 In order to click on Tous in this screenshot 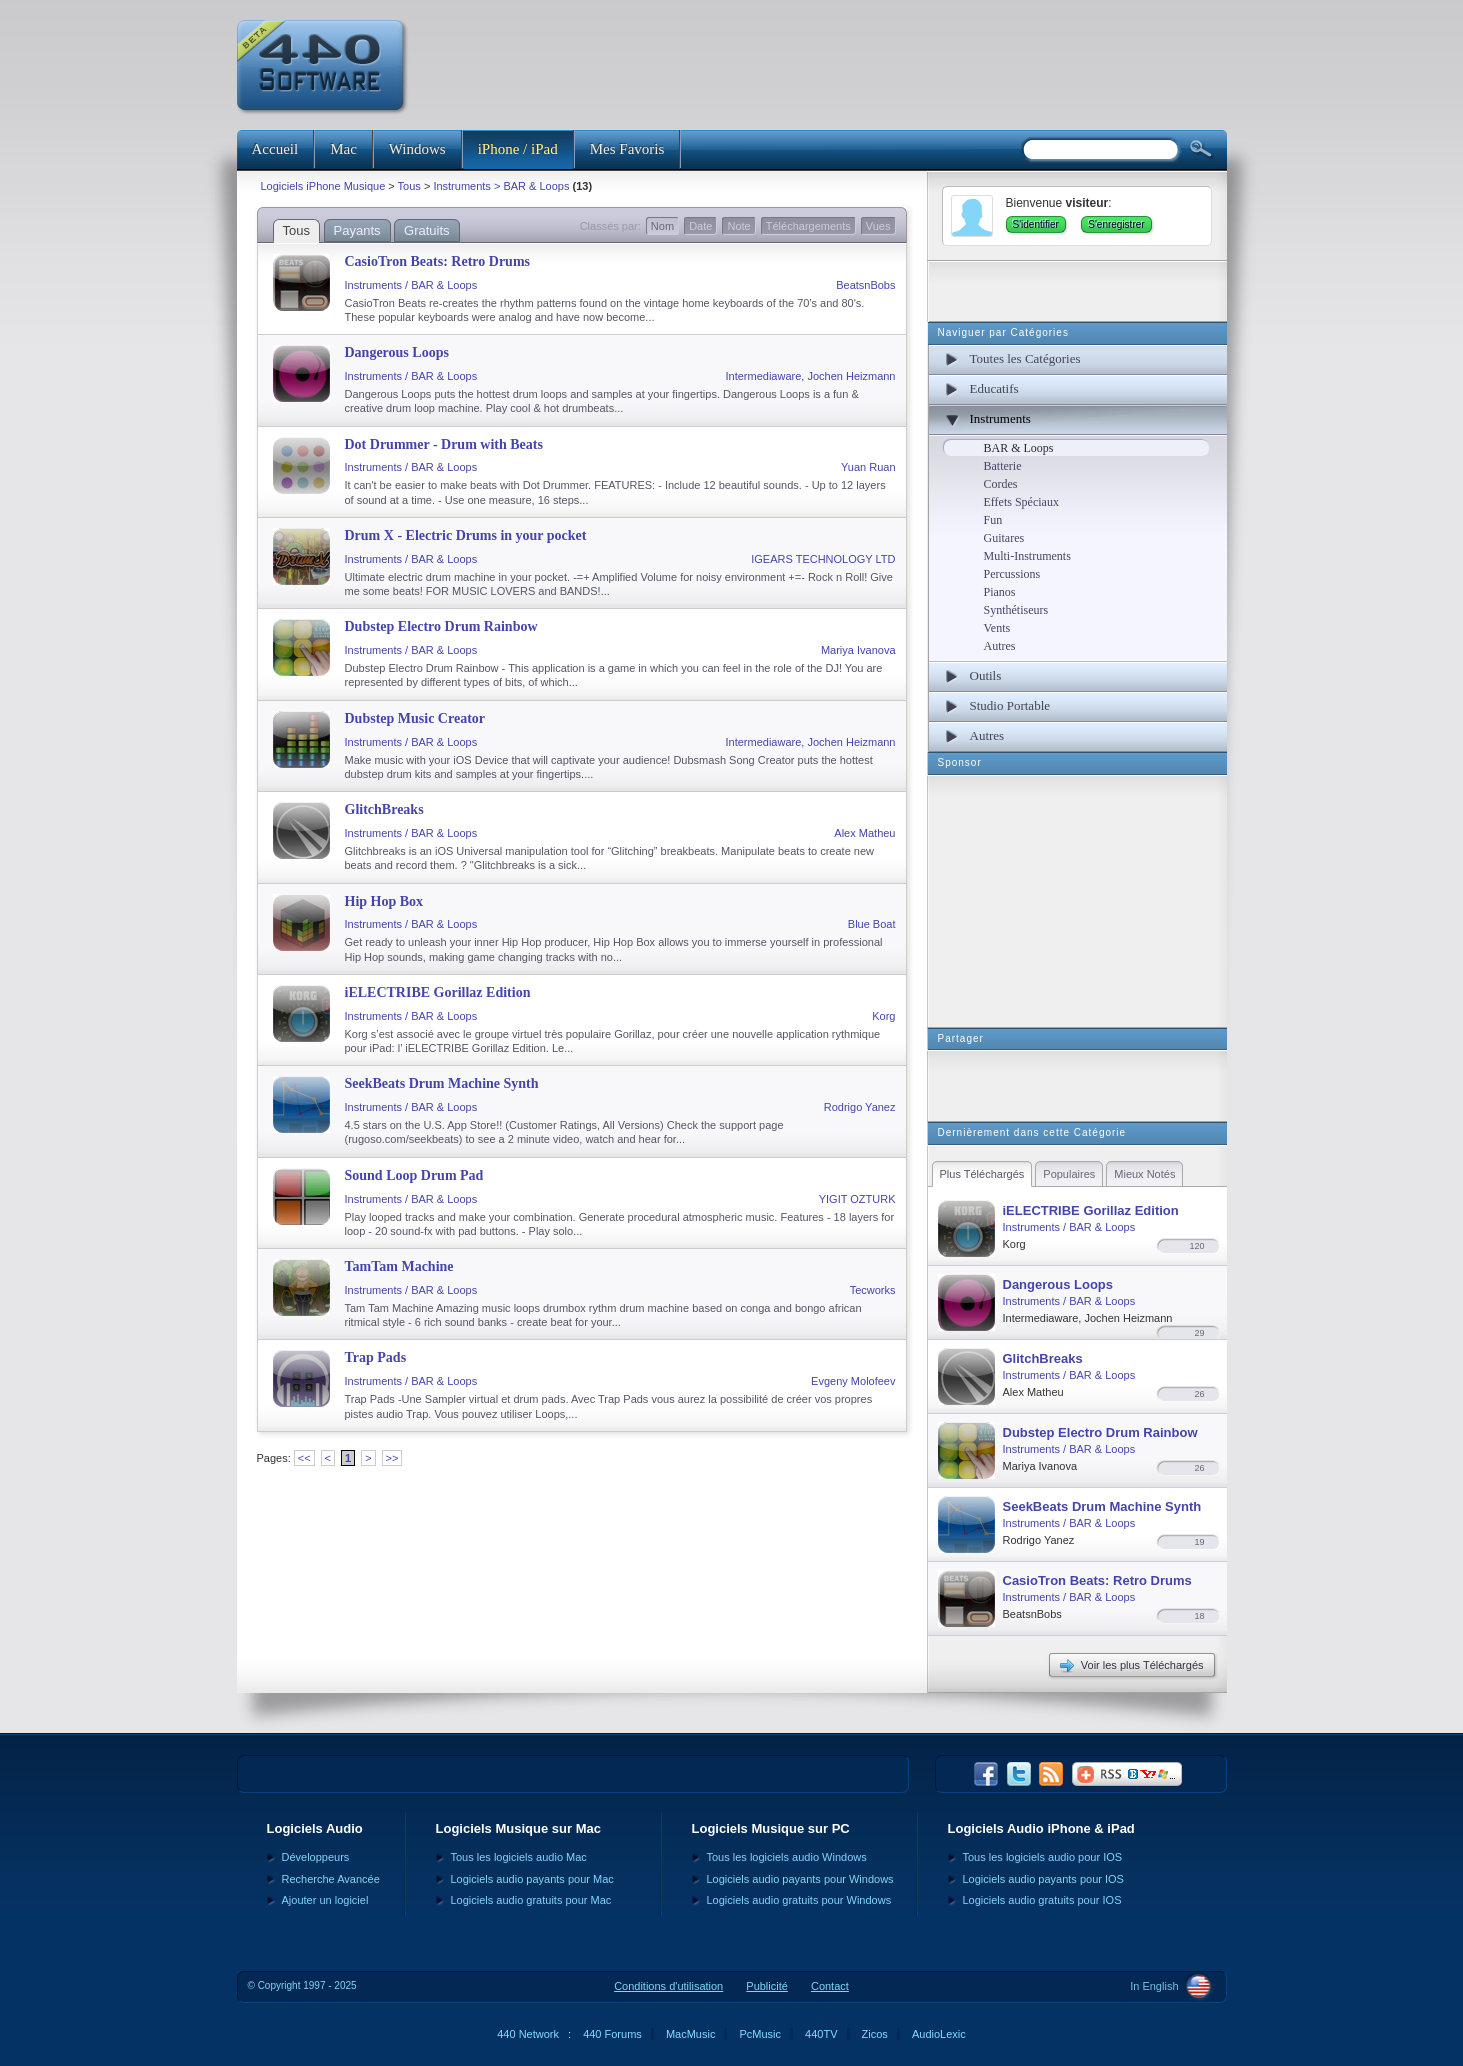, I will do `click(409, 186)`.